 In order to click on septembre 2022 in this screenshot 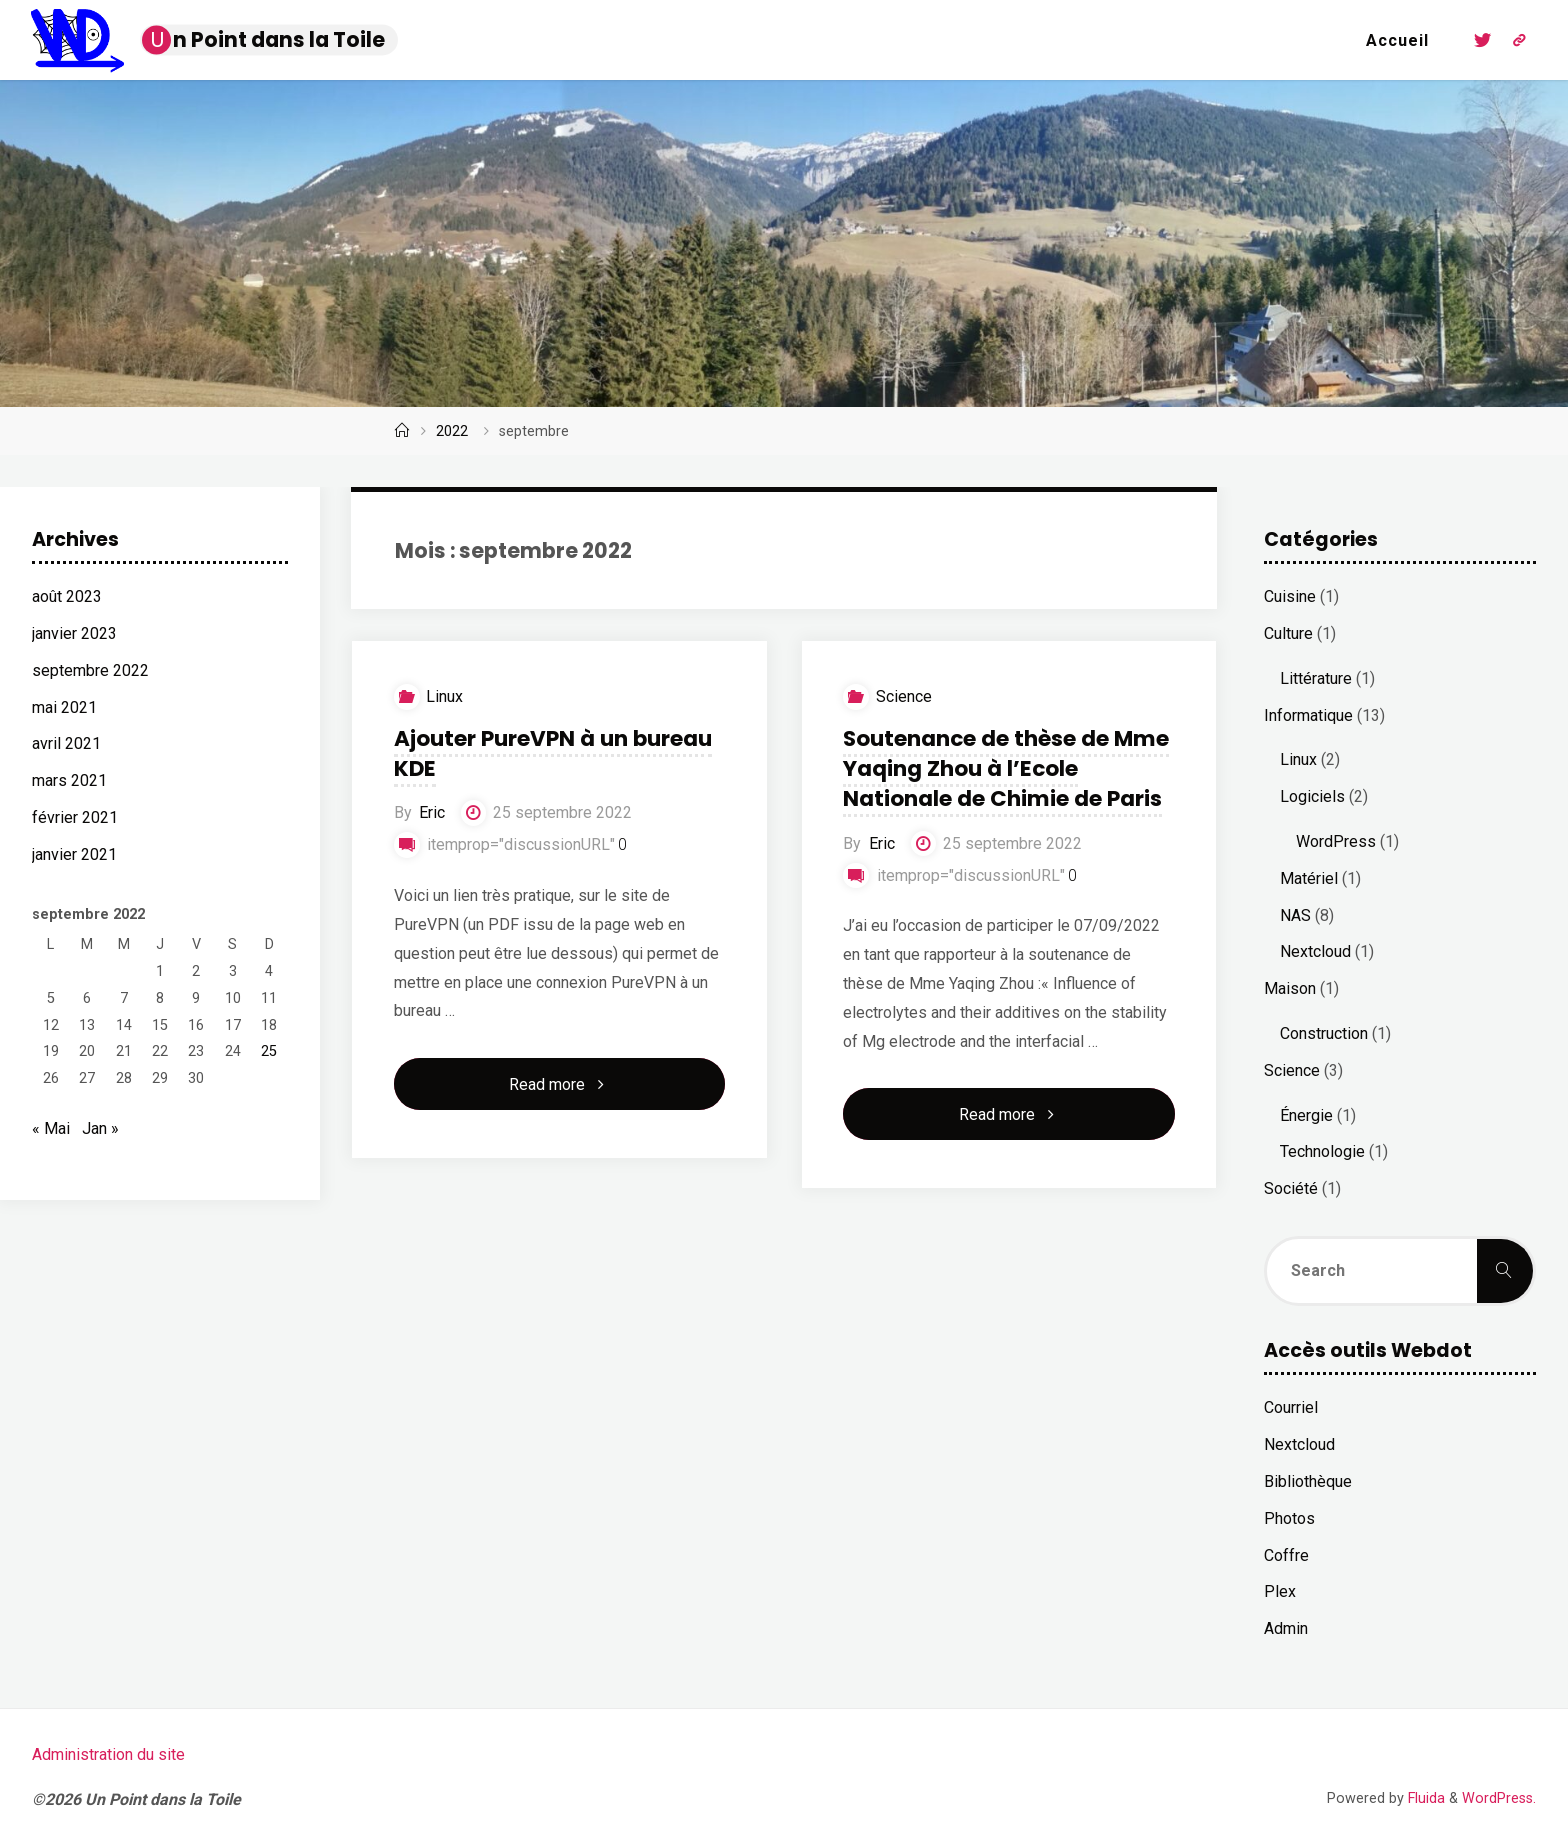, I will do `click(90, 670)`.